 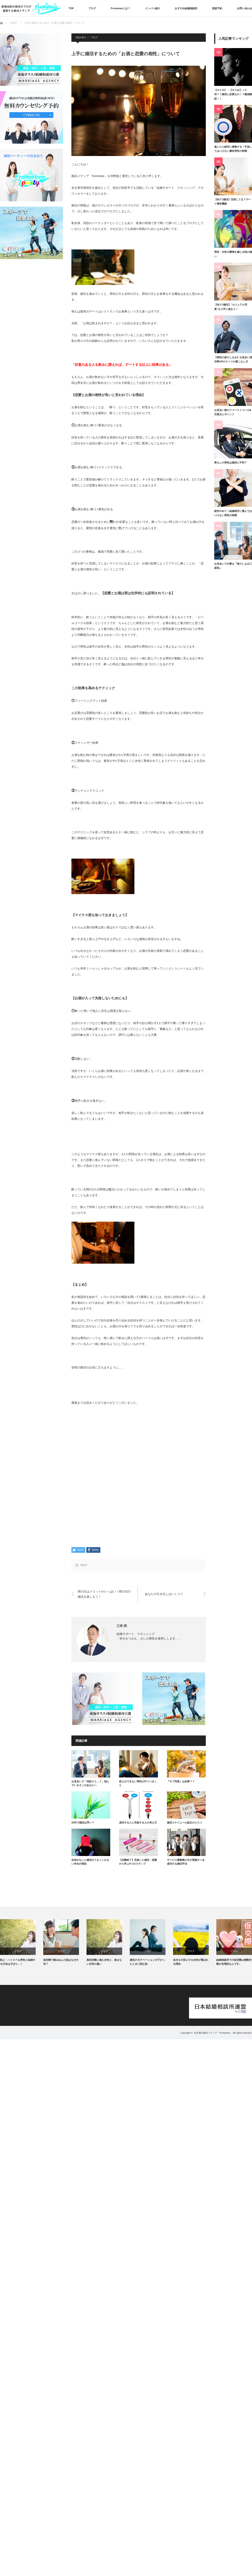 I want to click on メンバー紹介, so click(x=152, y=8).